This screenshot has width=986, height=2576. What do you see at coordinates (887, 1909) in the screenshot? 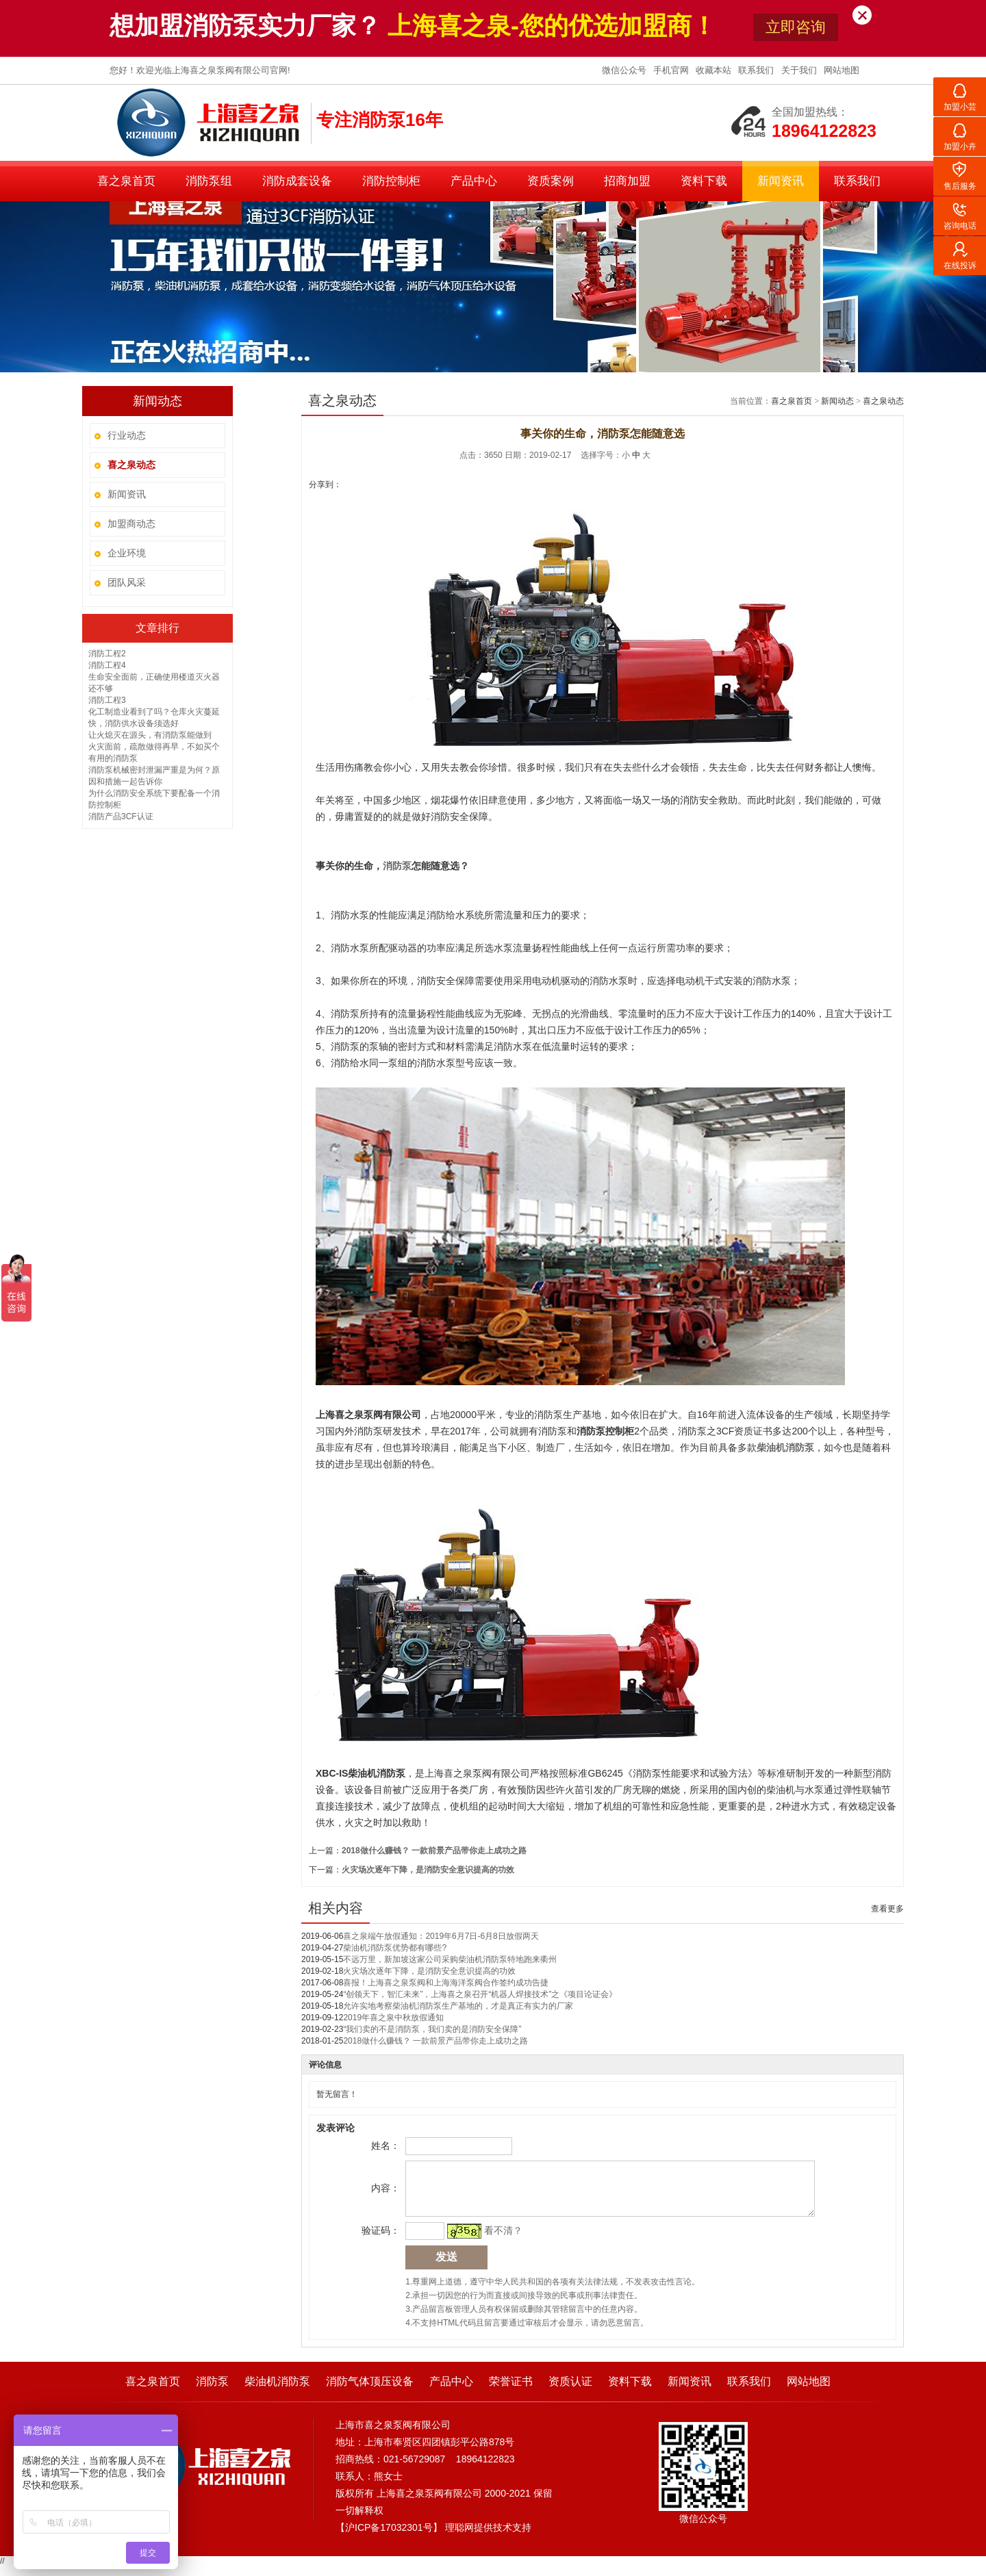
I see `查看更多` at bounding box center [887, 1909].